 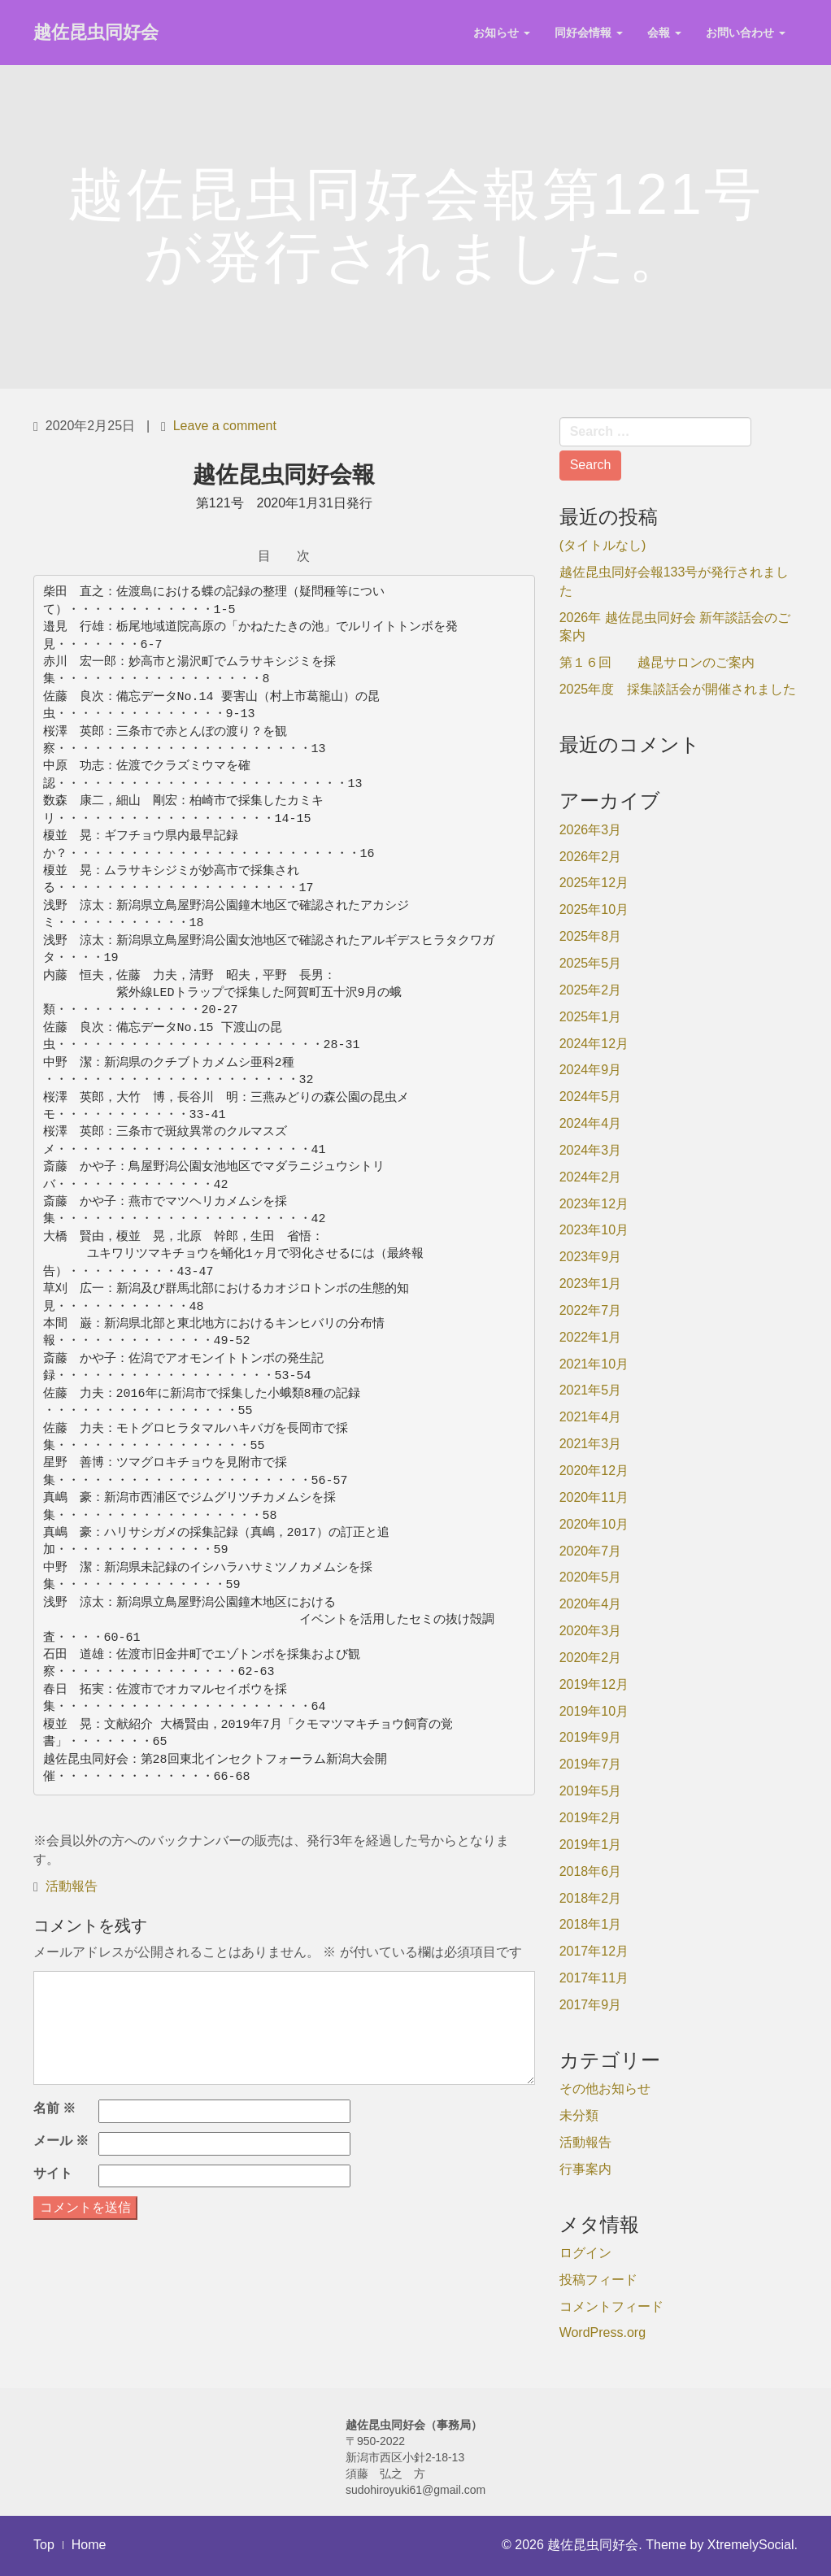 What do you see at coordinates (585, 2169) in the screenshot?
I see `行事案内` at bounding box center [585, 2169].